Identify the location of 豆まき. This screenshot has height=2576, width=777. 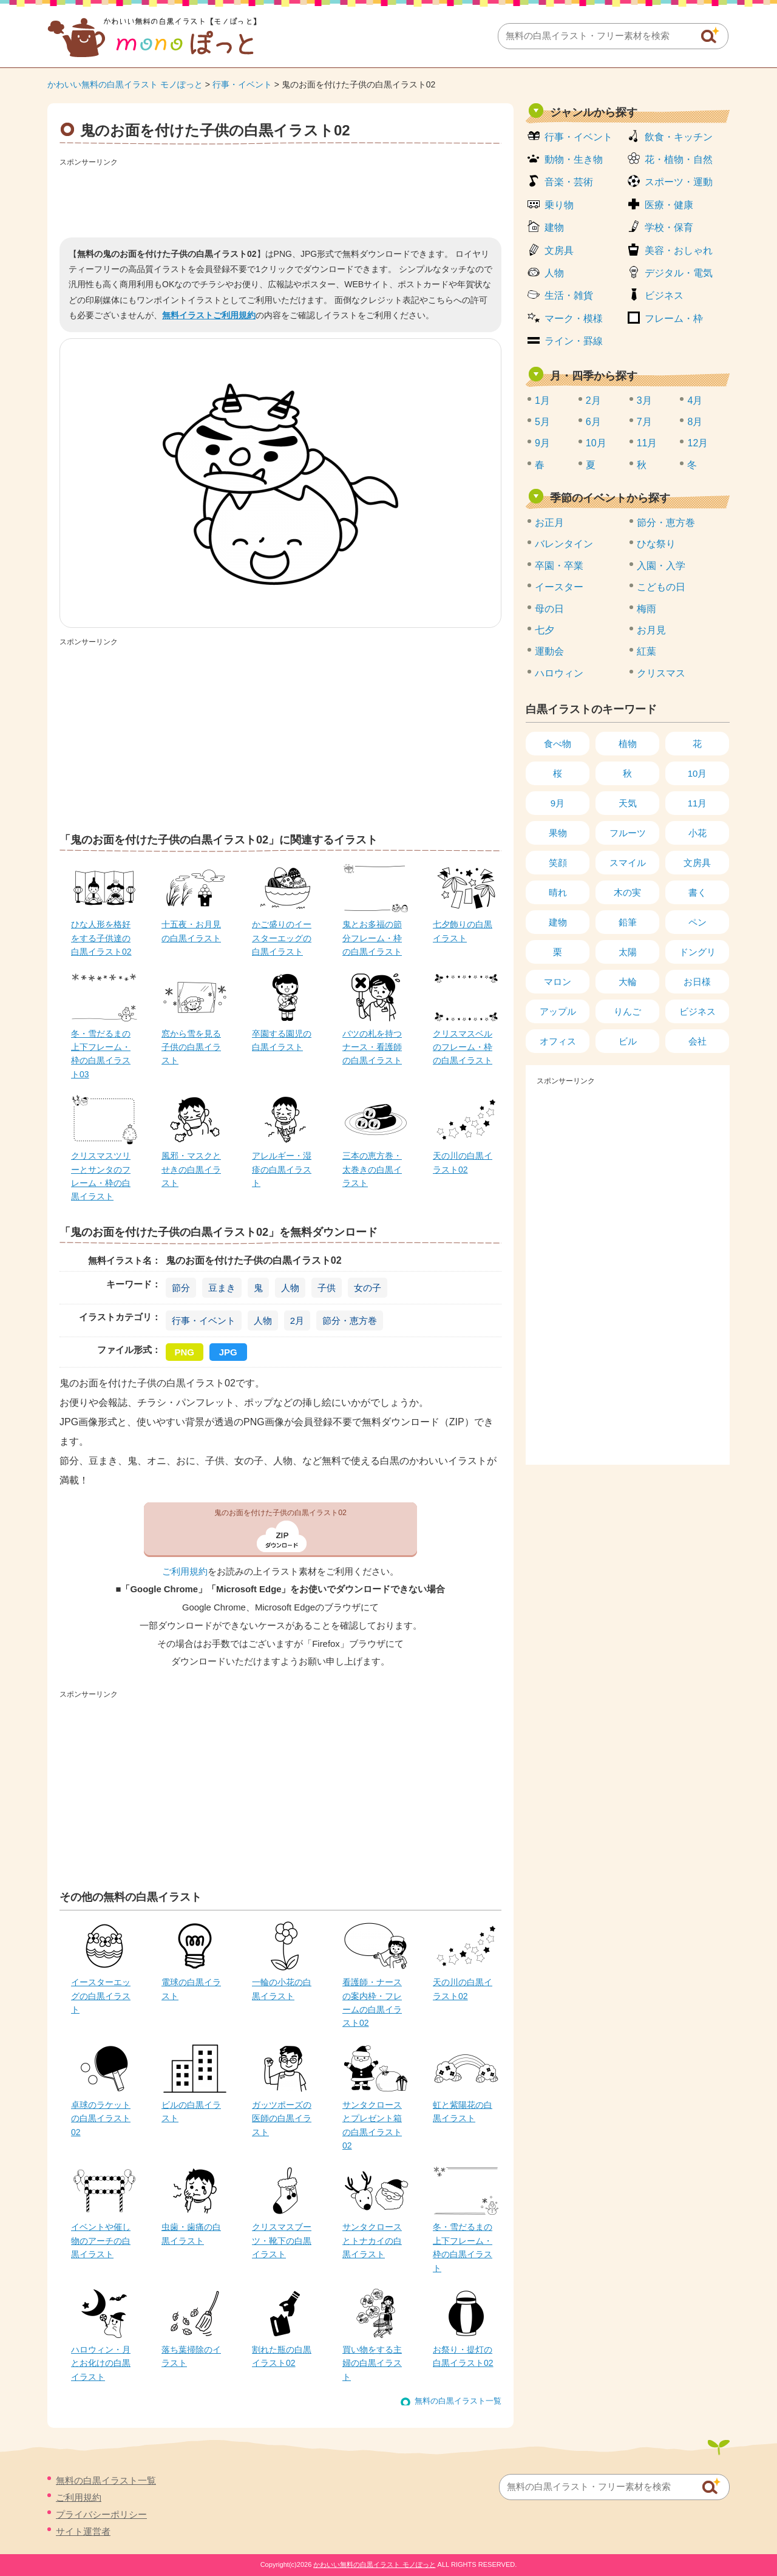
(222, 1288).